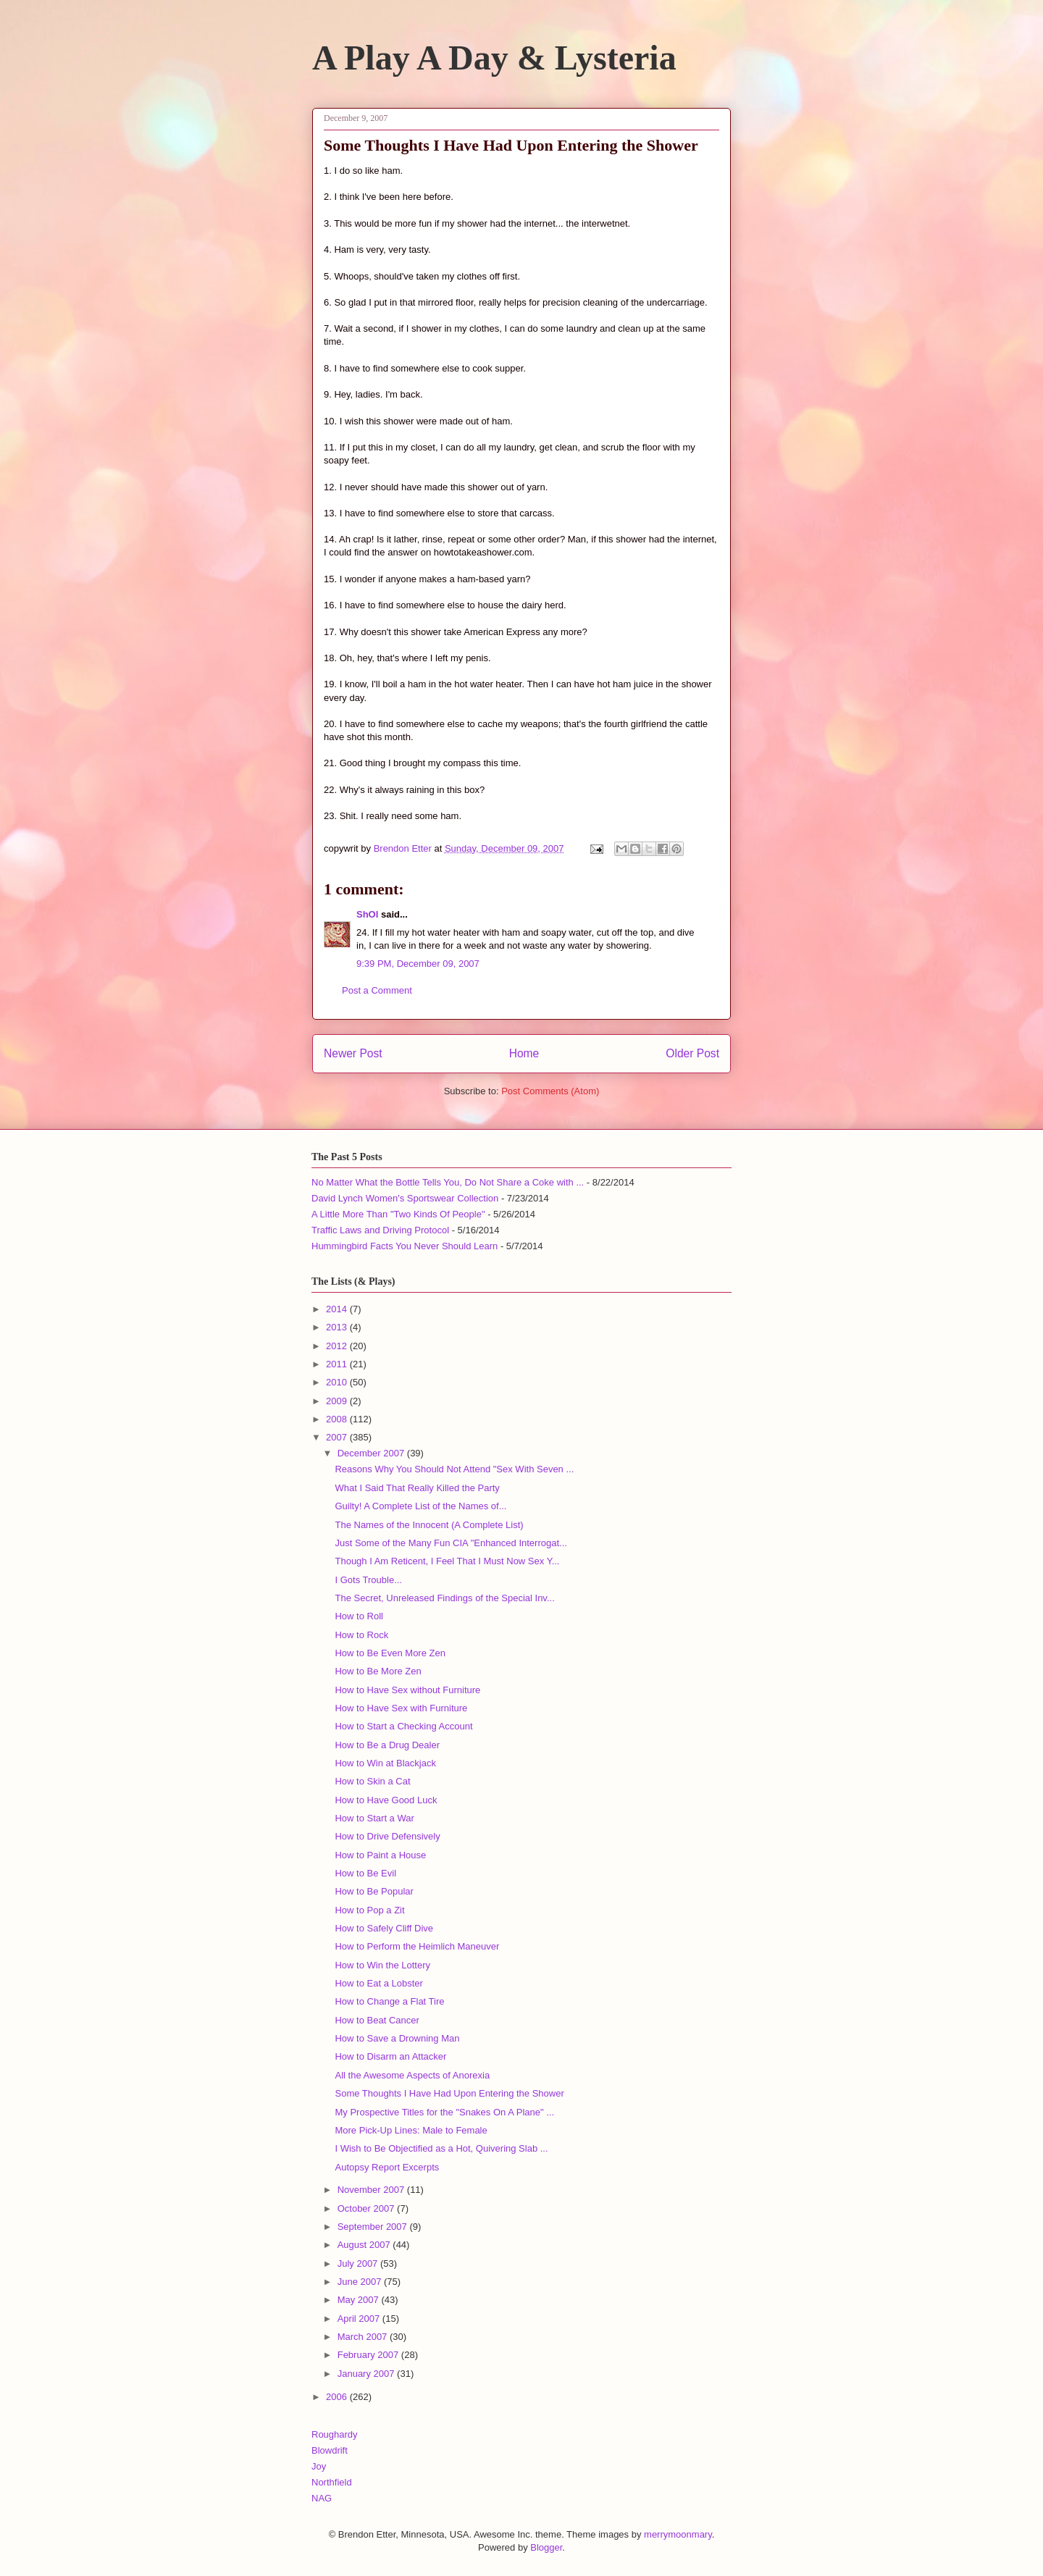 This screenshot has height=2576, width=1043. Describe the element at coordinates (367, 914) in the screenshot. I see `ShOI` at that location.